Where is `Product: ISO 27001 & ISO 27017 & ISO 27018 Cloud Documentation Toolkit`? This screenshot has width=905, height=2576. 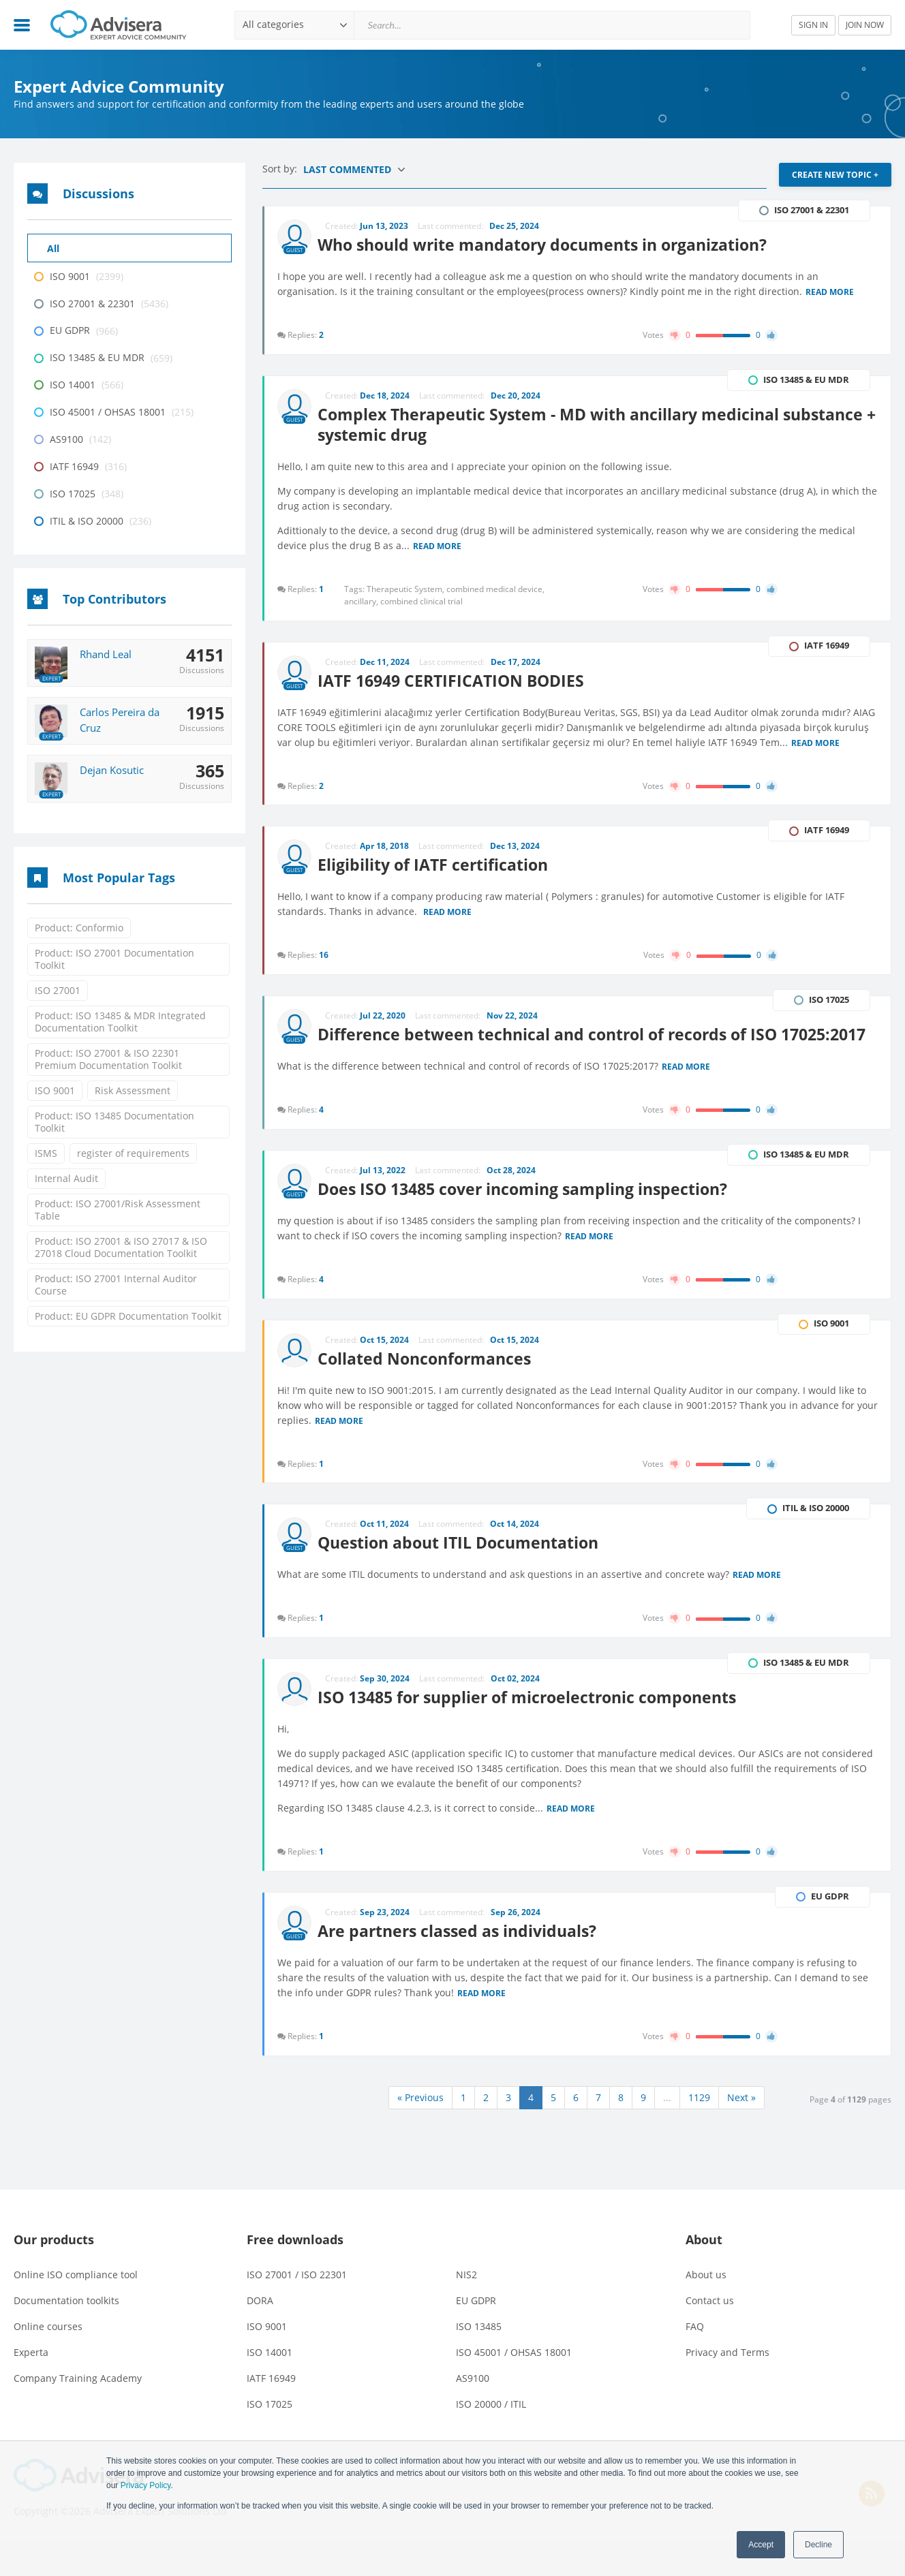
Product: ISO 27001 & ISO 27017 & ISO 27018 Cloud Documentation Toolkit is located at coordinates (121, 1247).